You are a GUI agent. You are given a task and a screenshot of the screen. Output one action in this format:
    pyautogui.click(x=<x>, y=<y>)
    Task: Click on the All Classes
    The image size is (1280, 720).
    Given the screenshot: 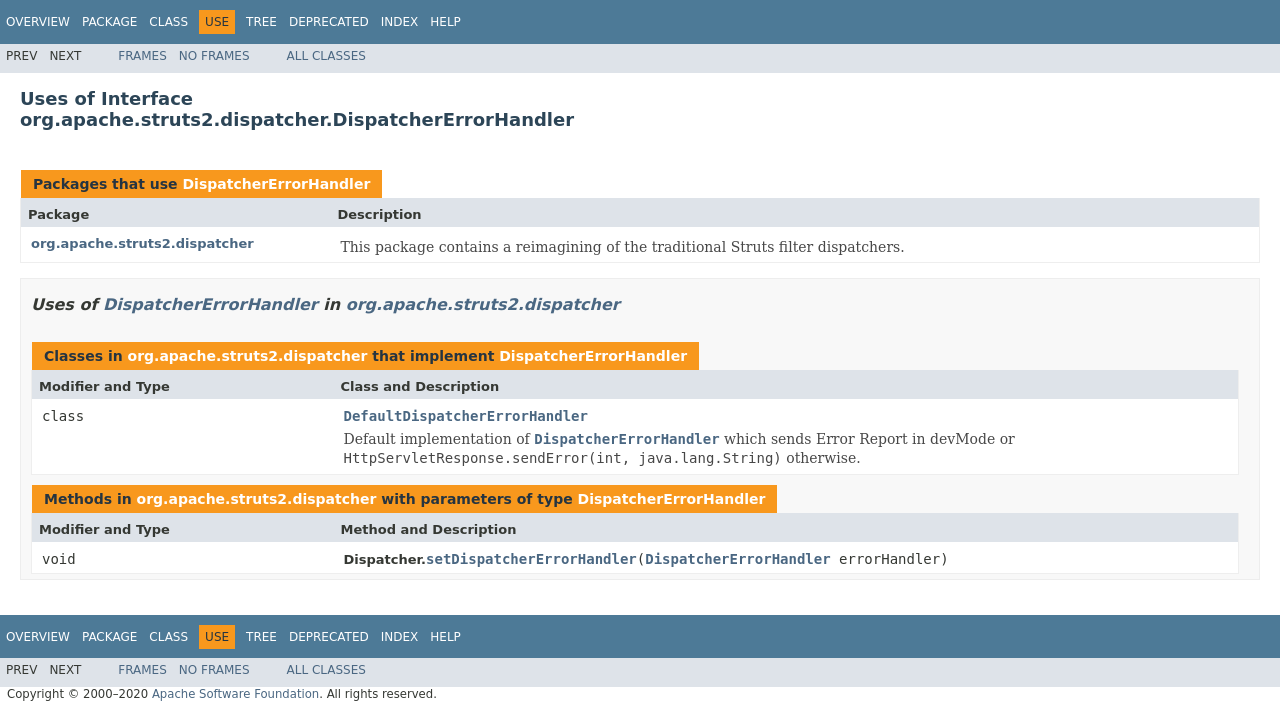 What is the action you would take?
    pyautogui.click(x=326, y=56)
    